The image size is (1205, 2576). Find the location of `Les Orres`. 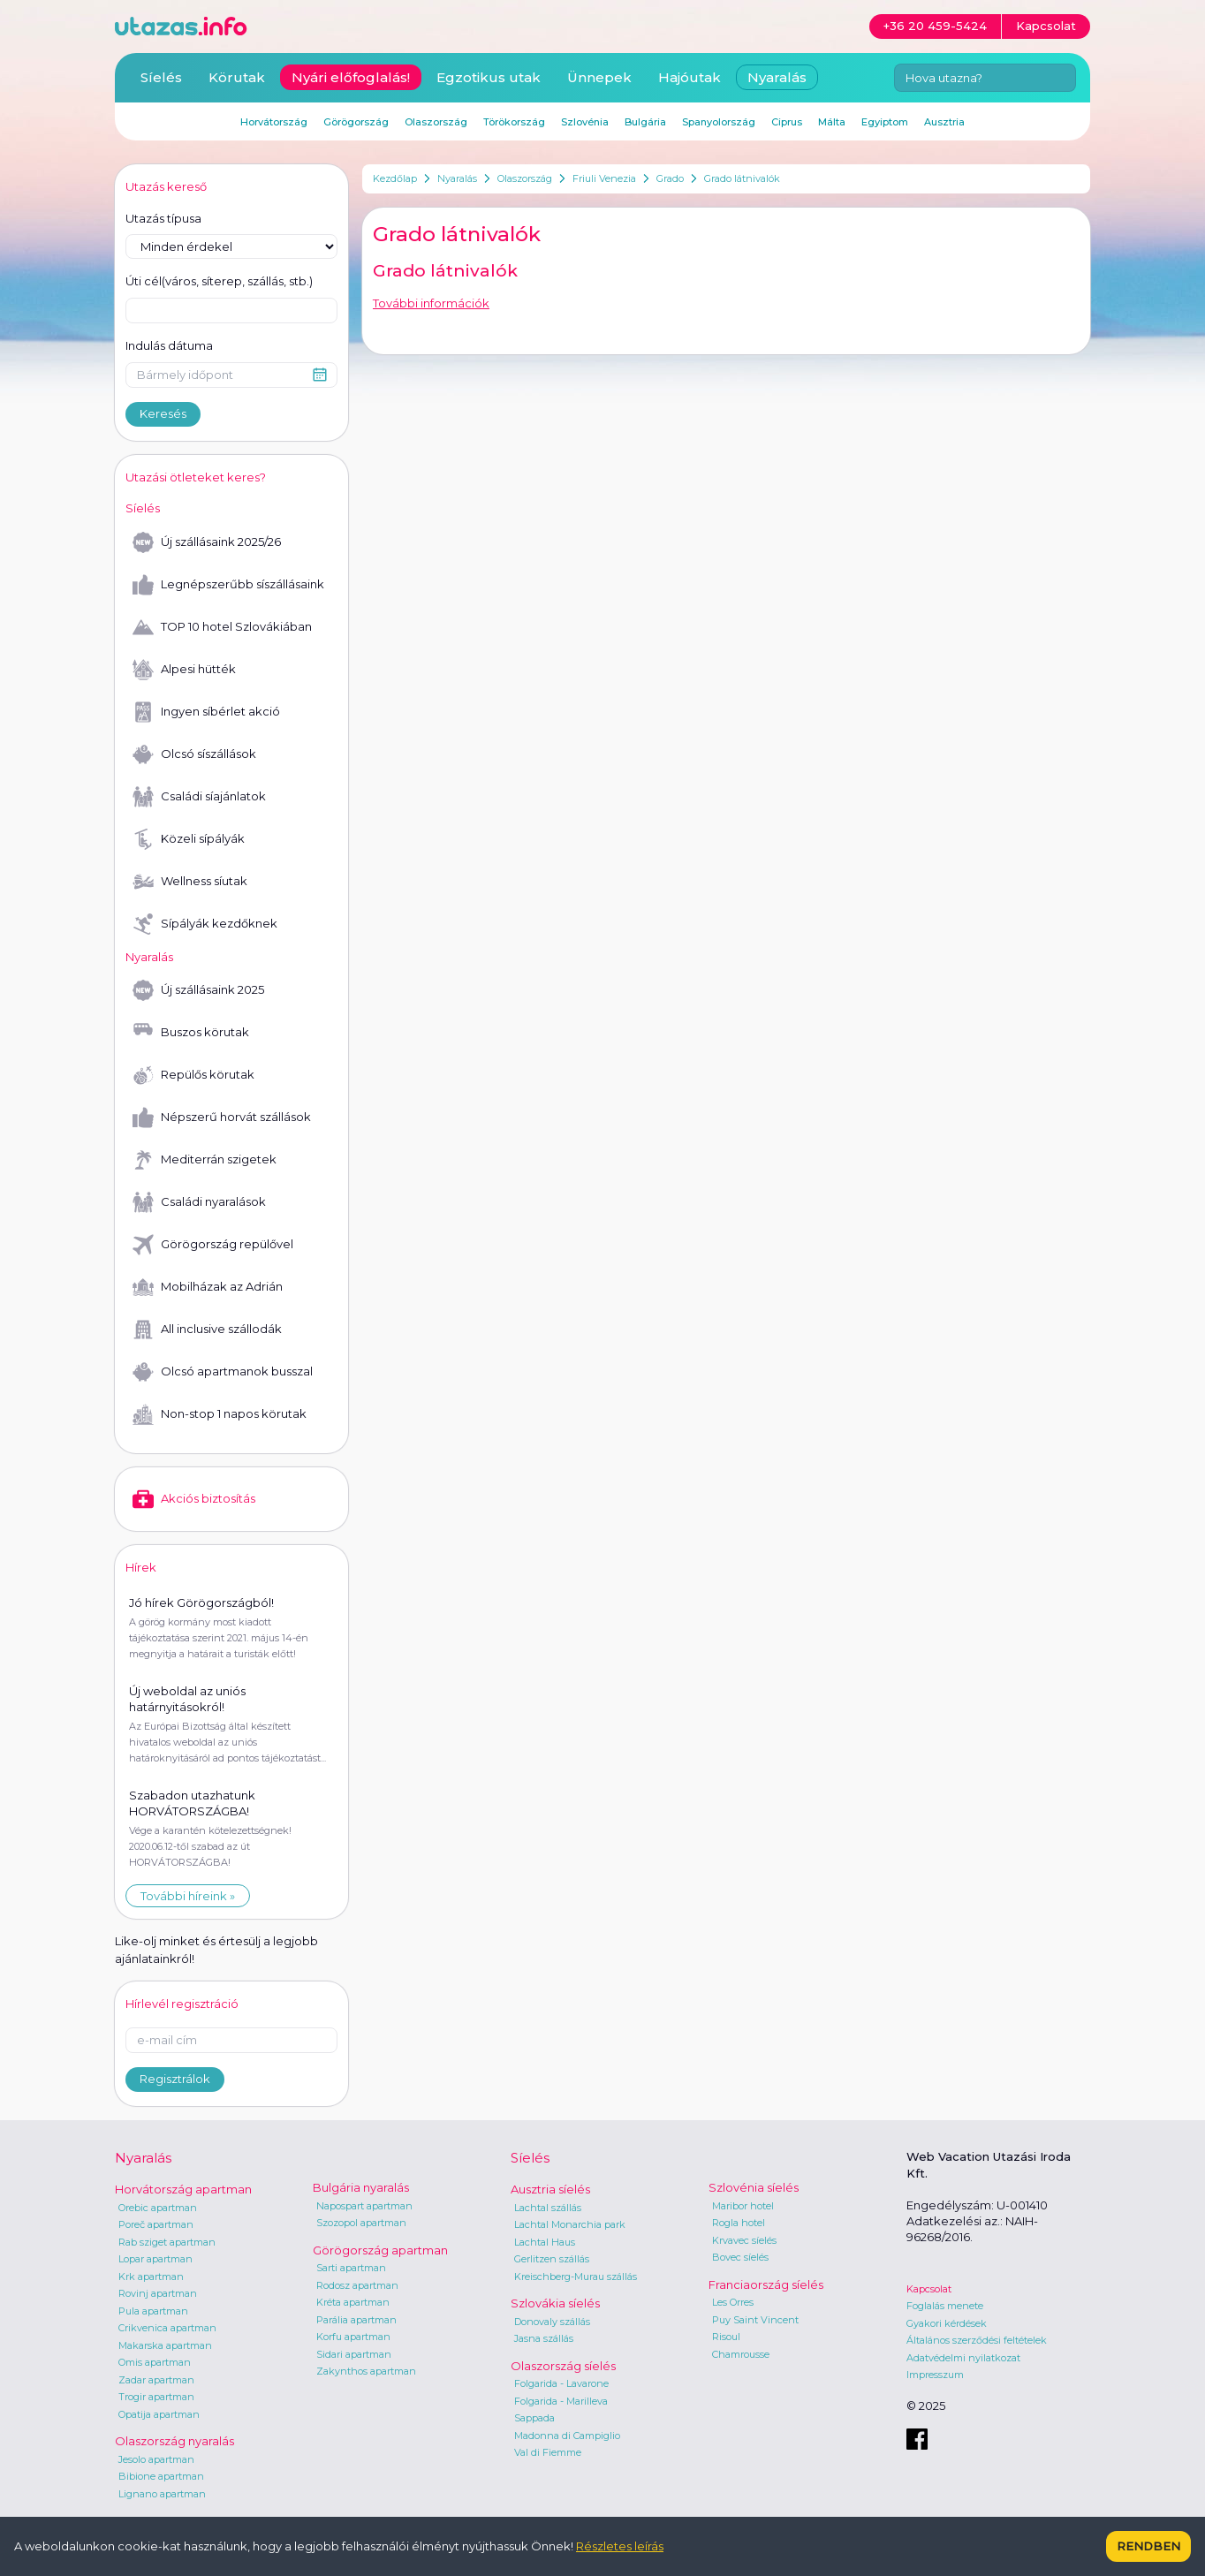

Les Orres is located at coordinates (733, 2302).